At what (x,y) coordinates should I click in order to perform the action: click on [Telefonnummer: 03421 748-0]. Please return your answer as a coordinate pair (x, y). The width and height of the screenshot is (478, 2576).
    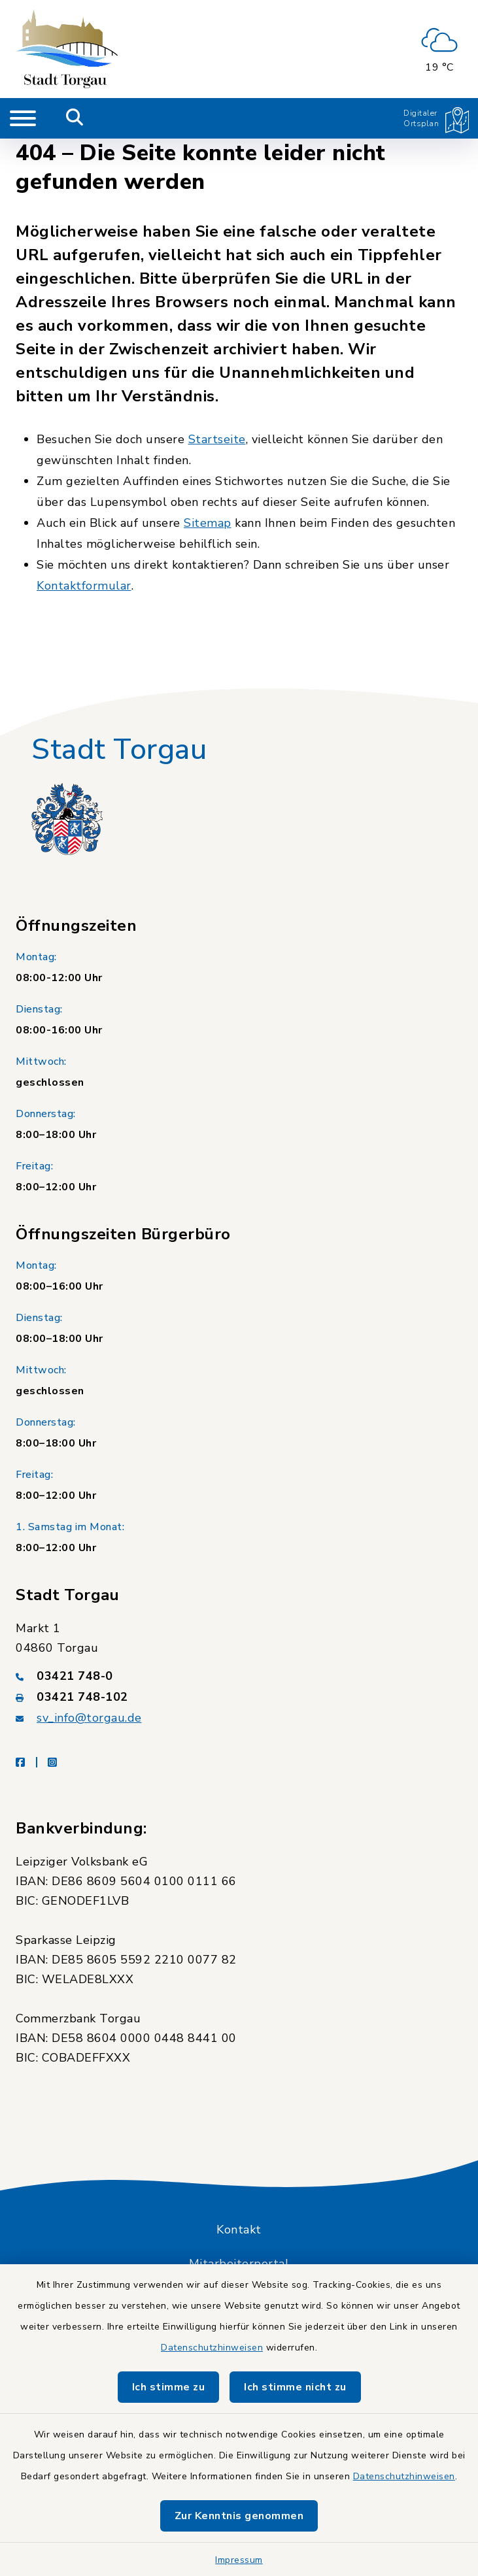
    Looking at the image, I should click on (239, 1676).